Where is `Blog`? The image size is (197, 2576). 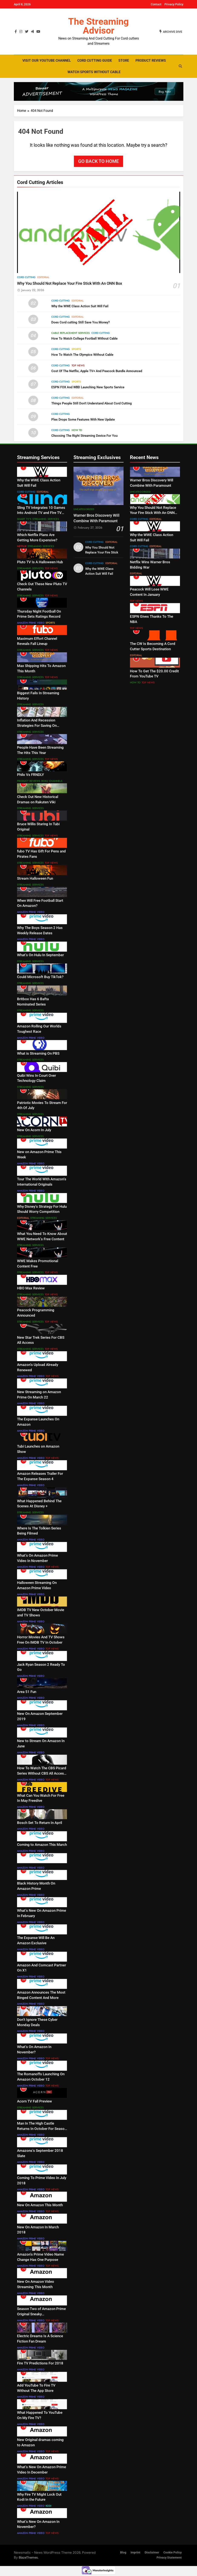
Blog is located at coordinates (123, 2552).